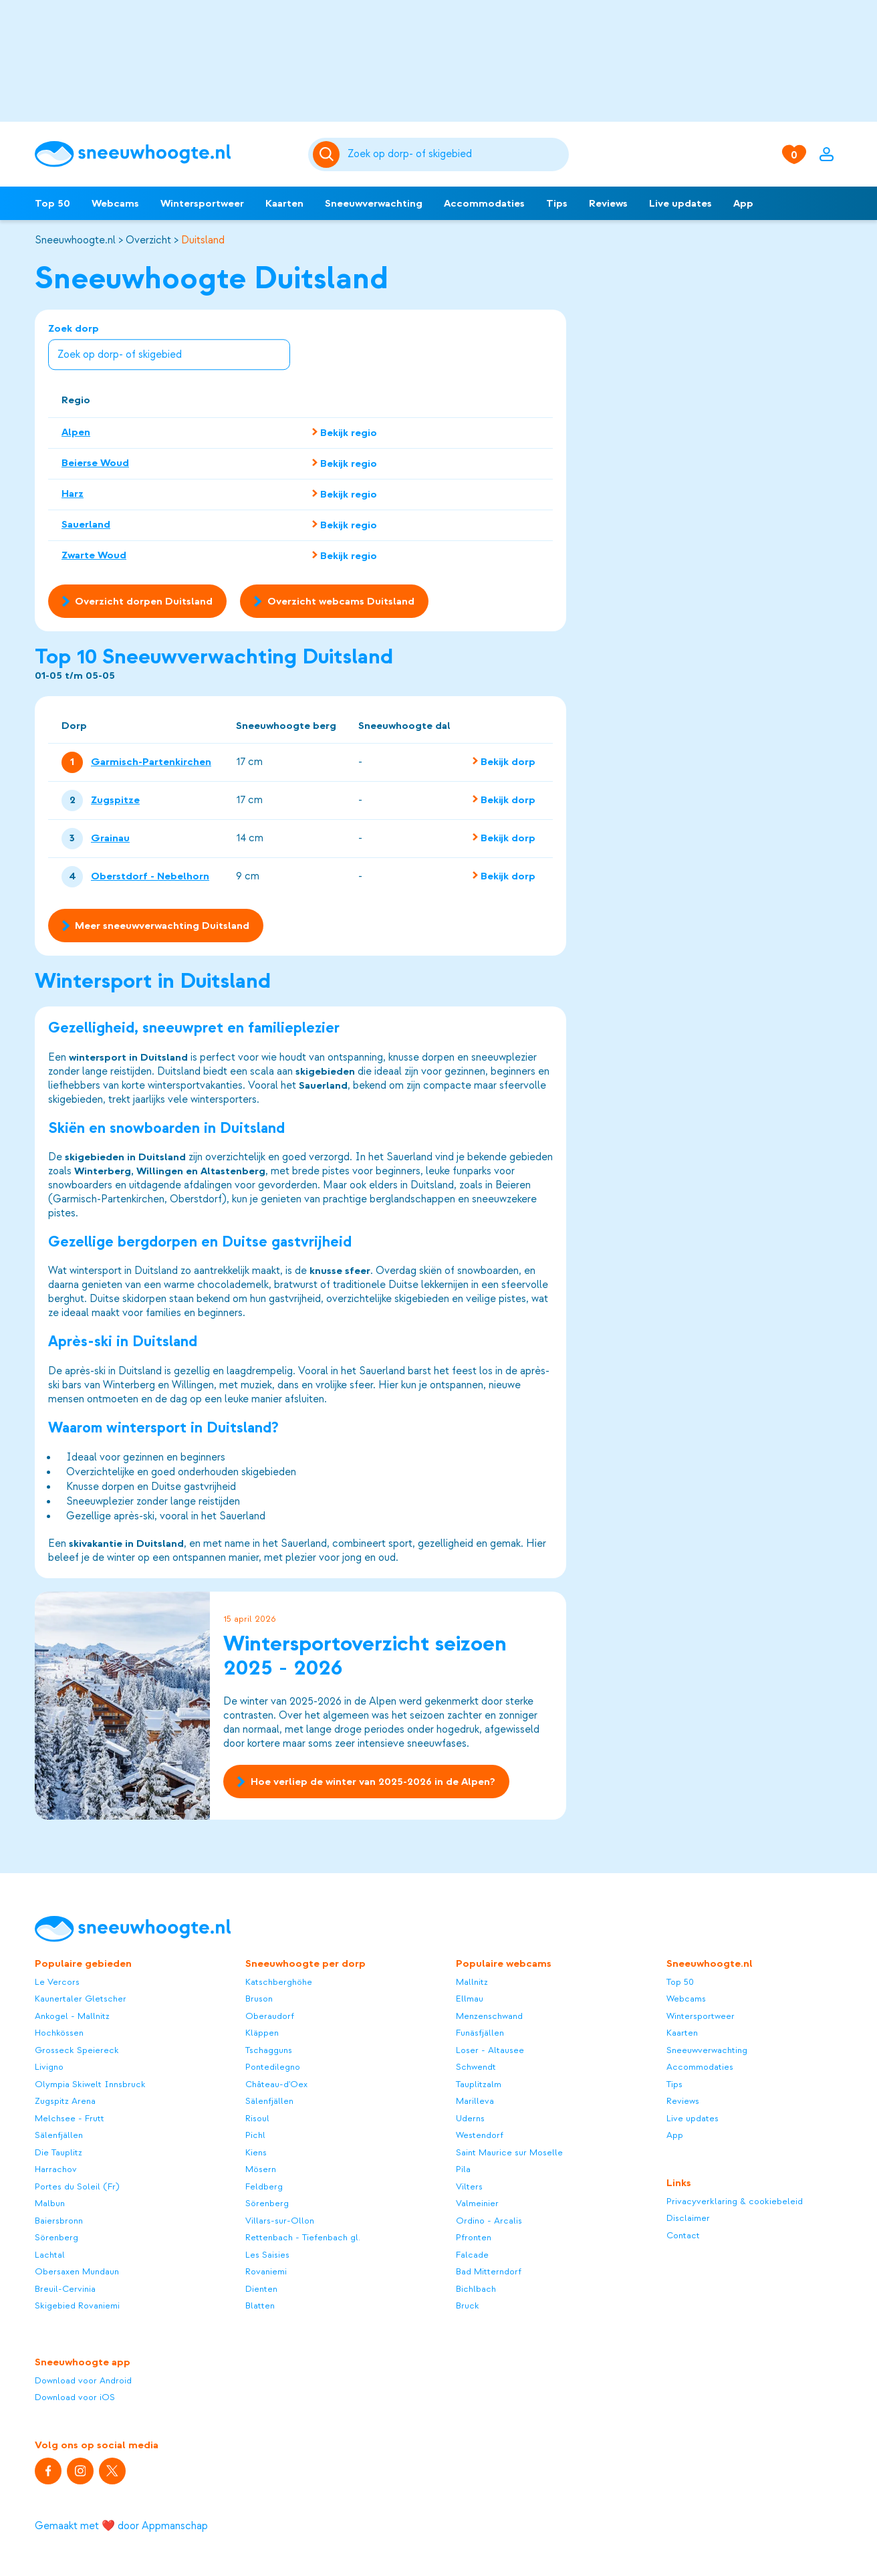  What do you see at coordinates (489, 2016) in the screenshot?
I see `Menzenschwand` at bounding box center [489, 2016].